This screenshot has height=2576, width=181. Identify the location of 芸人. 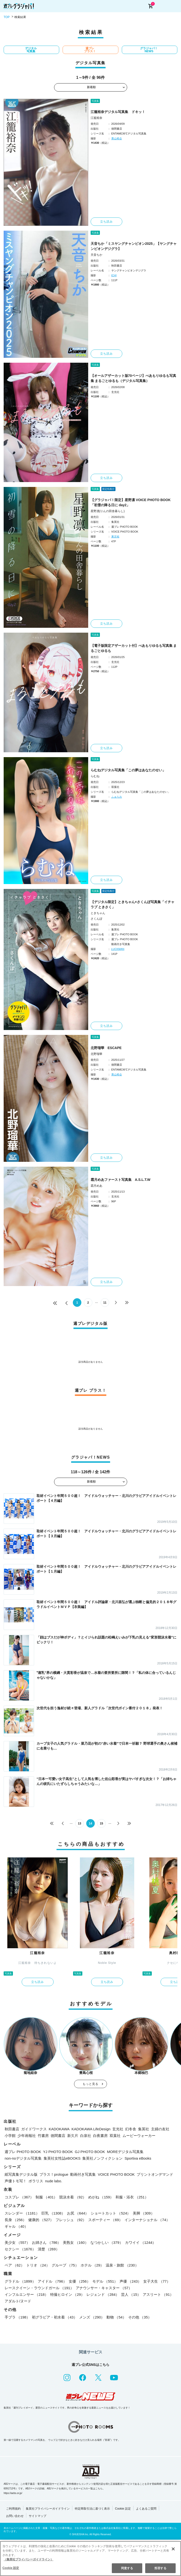
(131, 2294).